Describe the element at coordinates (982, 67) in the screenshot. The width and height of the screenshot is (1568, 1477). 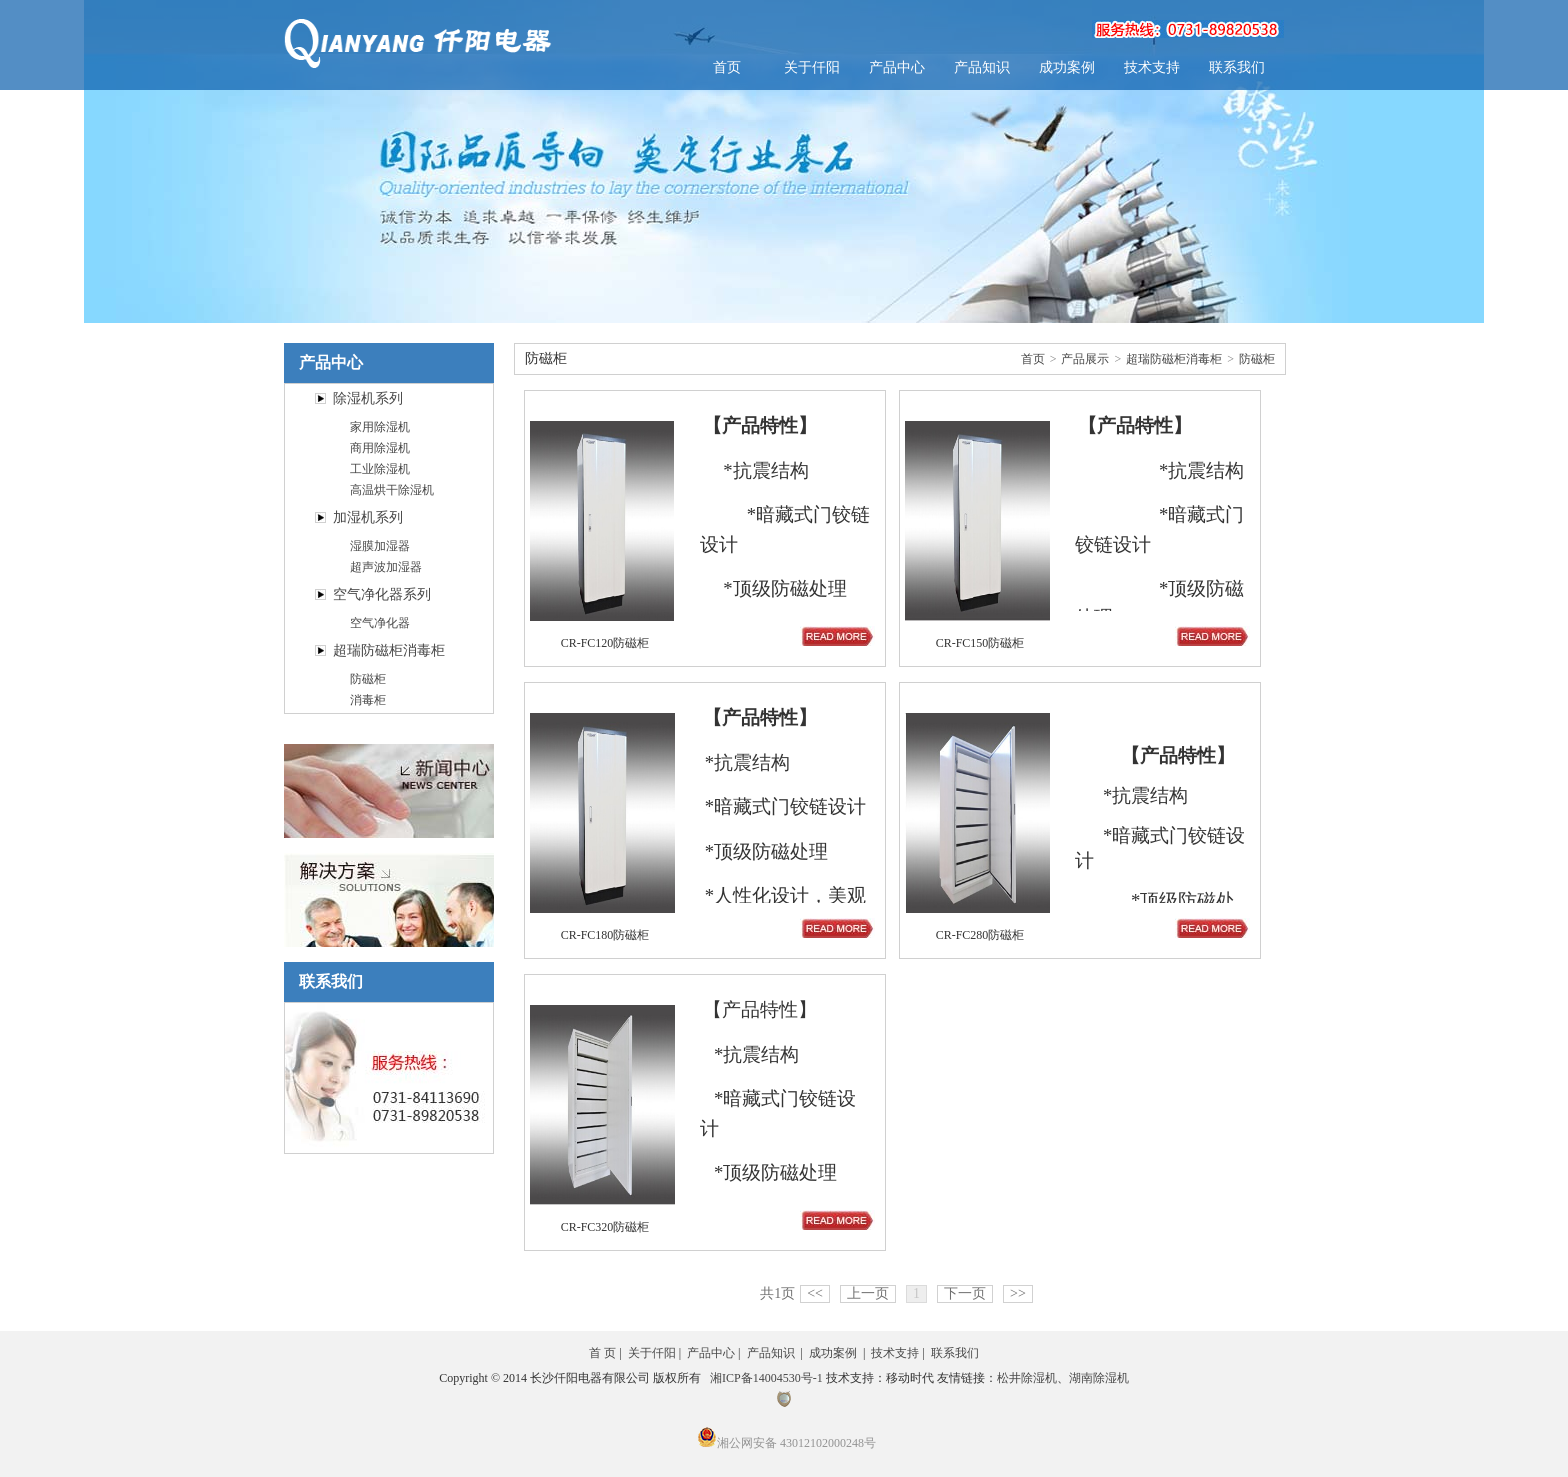
I see `产品知识` at that location.